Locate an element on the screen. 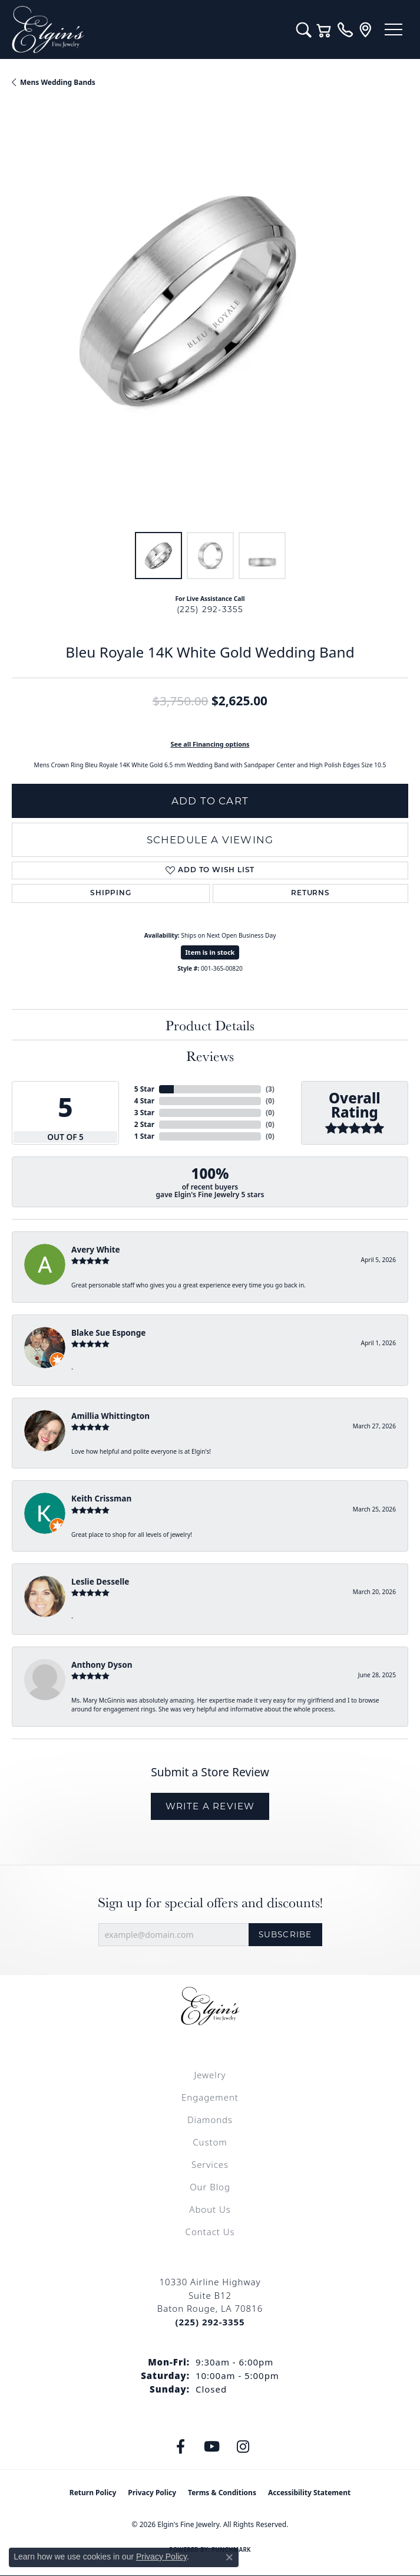 This screenshot has width=420, height=2576. (225) 292-3355 is located at coordinates (210, 609).